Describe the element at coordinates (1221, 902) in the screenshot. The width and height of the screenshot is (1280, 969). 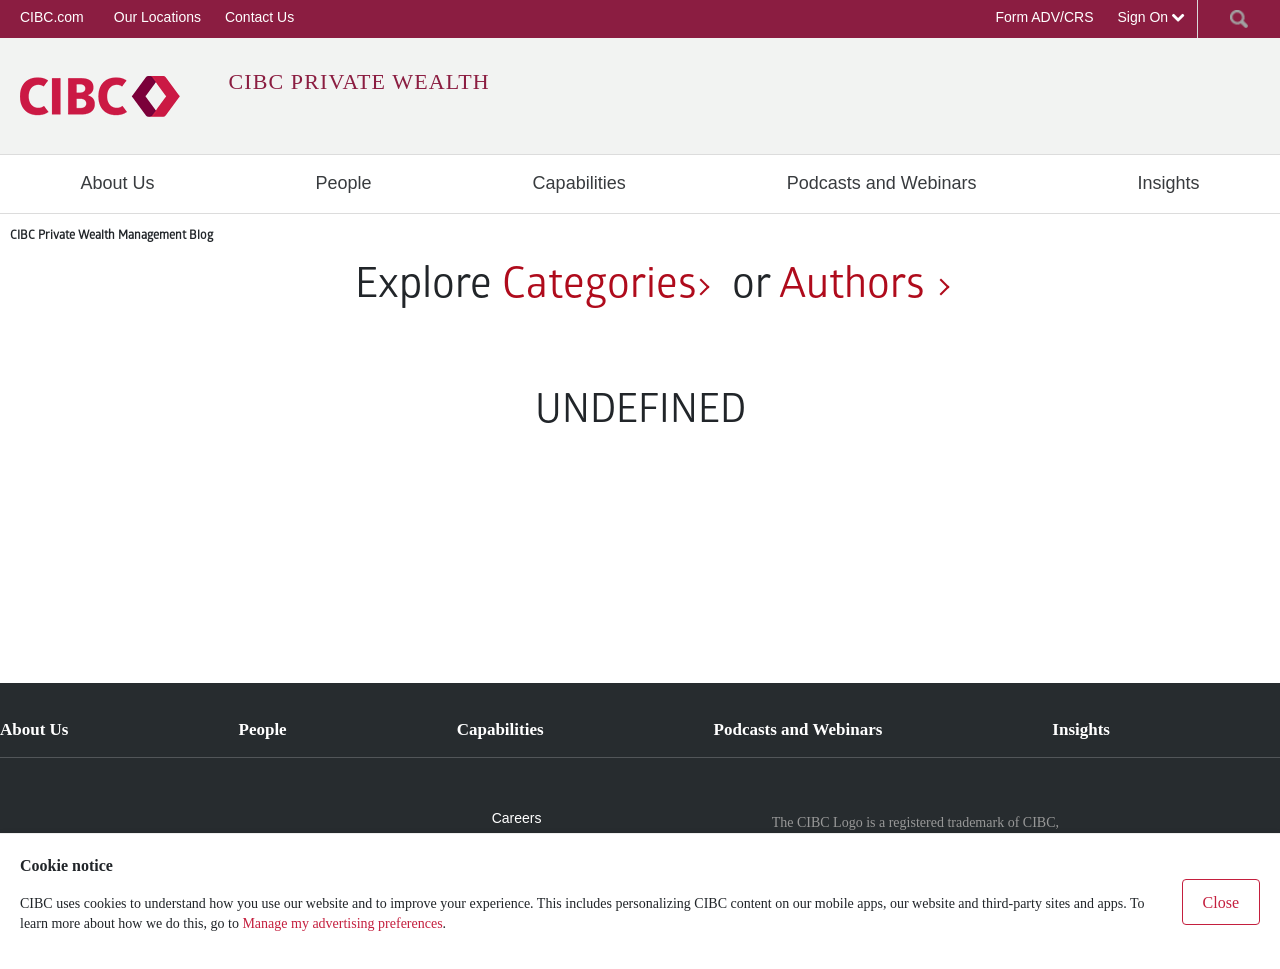
I see `Close` at that location.